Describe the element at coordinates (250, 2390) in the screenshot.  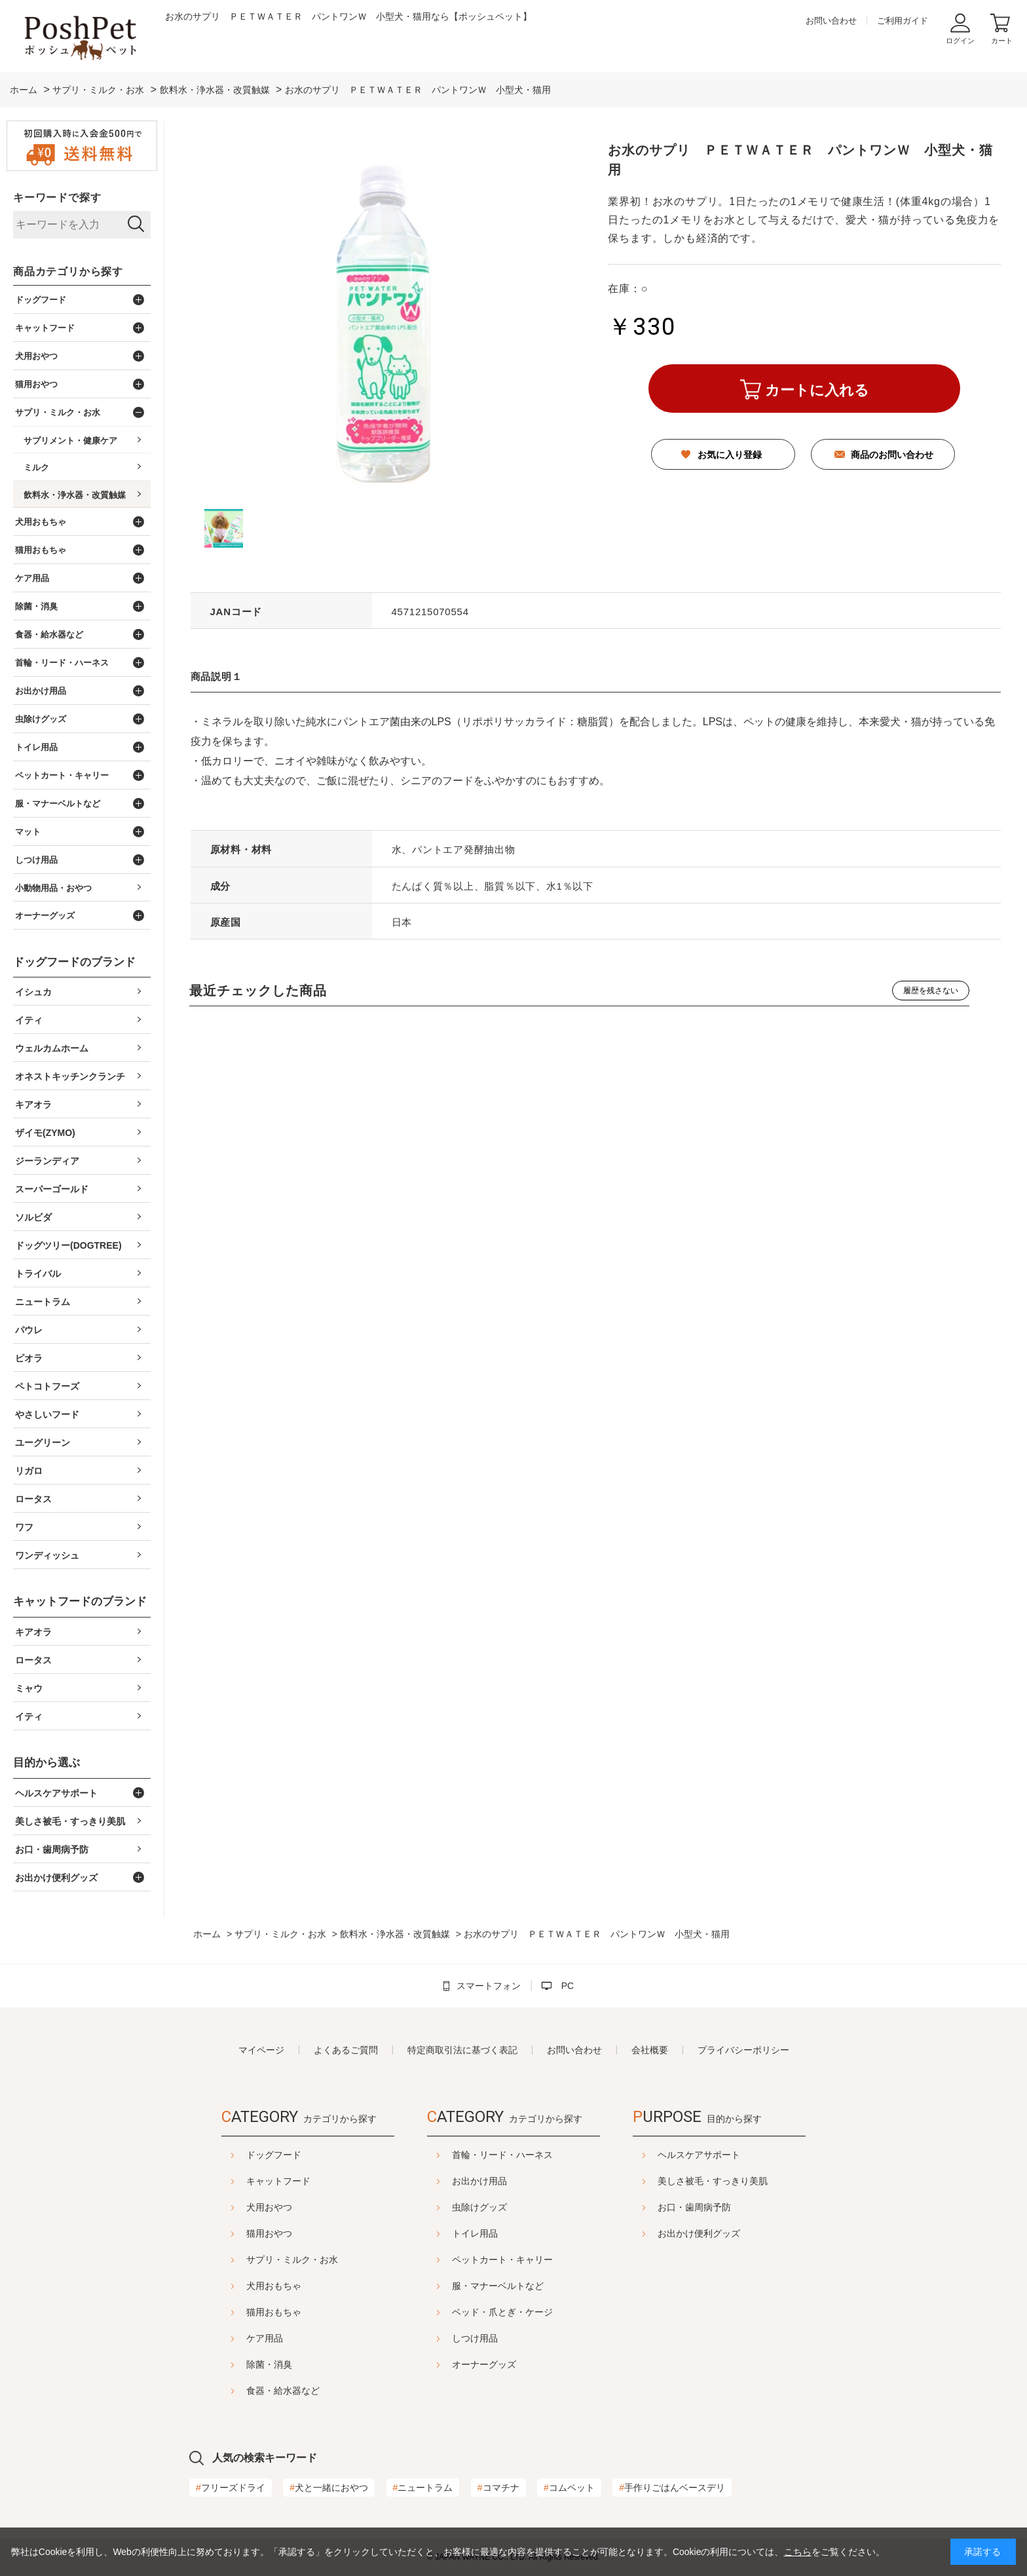
I see `食器・給水器など` at that location.